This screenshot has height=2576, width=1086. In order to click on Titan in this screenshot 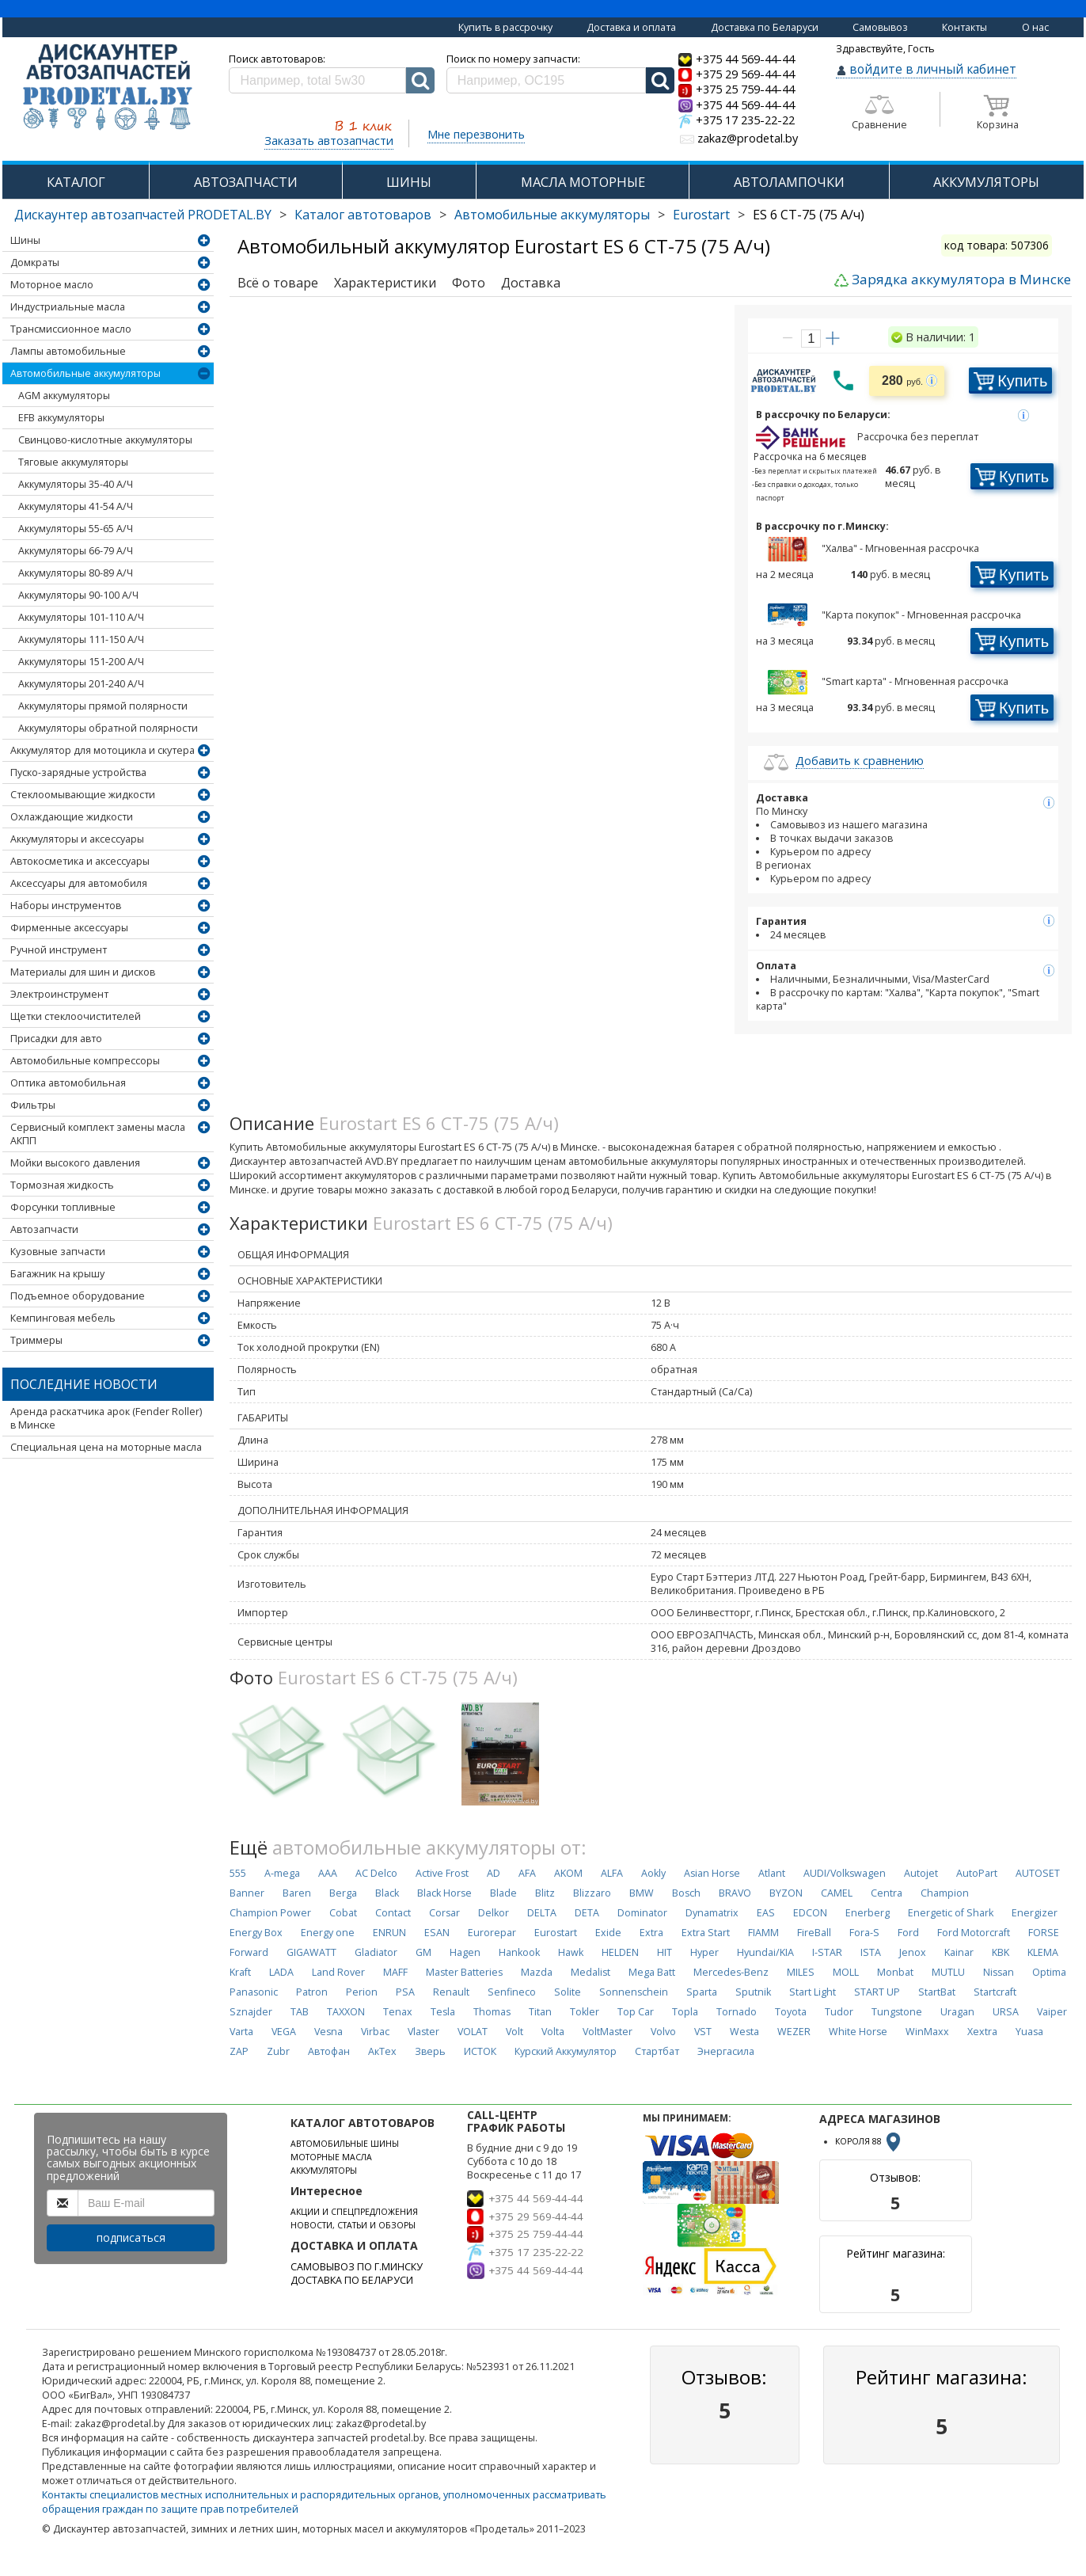, I will do `click(540, 2012)`.